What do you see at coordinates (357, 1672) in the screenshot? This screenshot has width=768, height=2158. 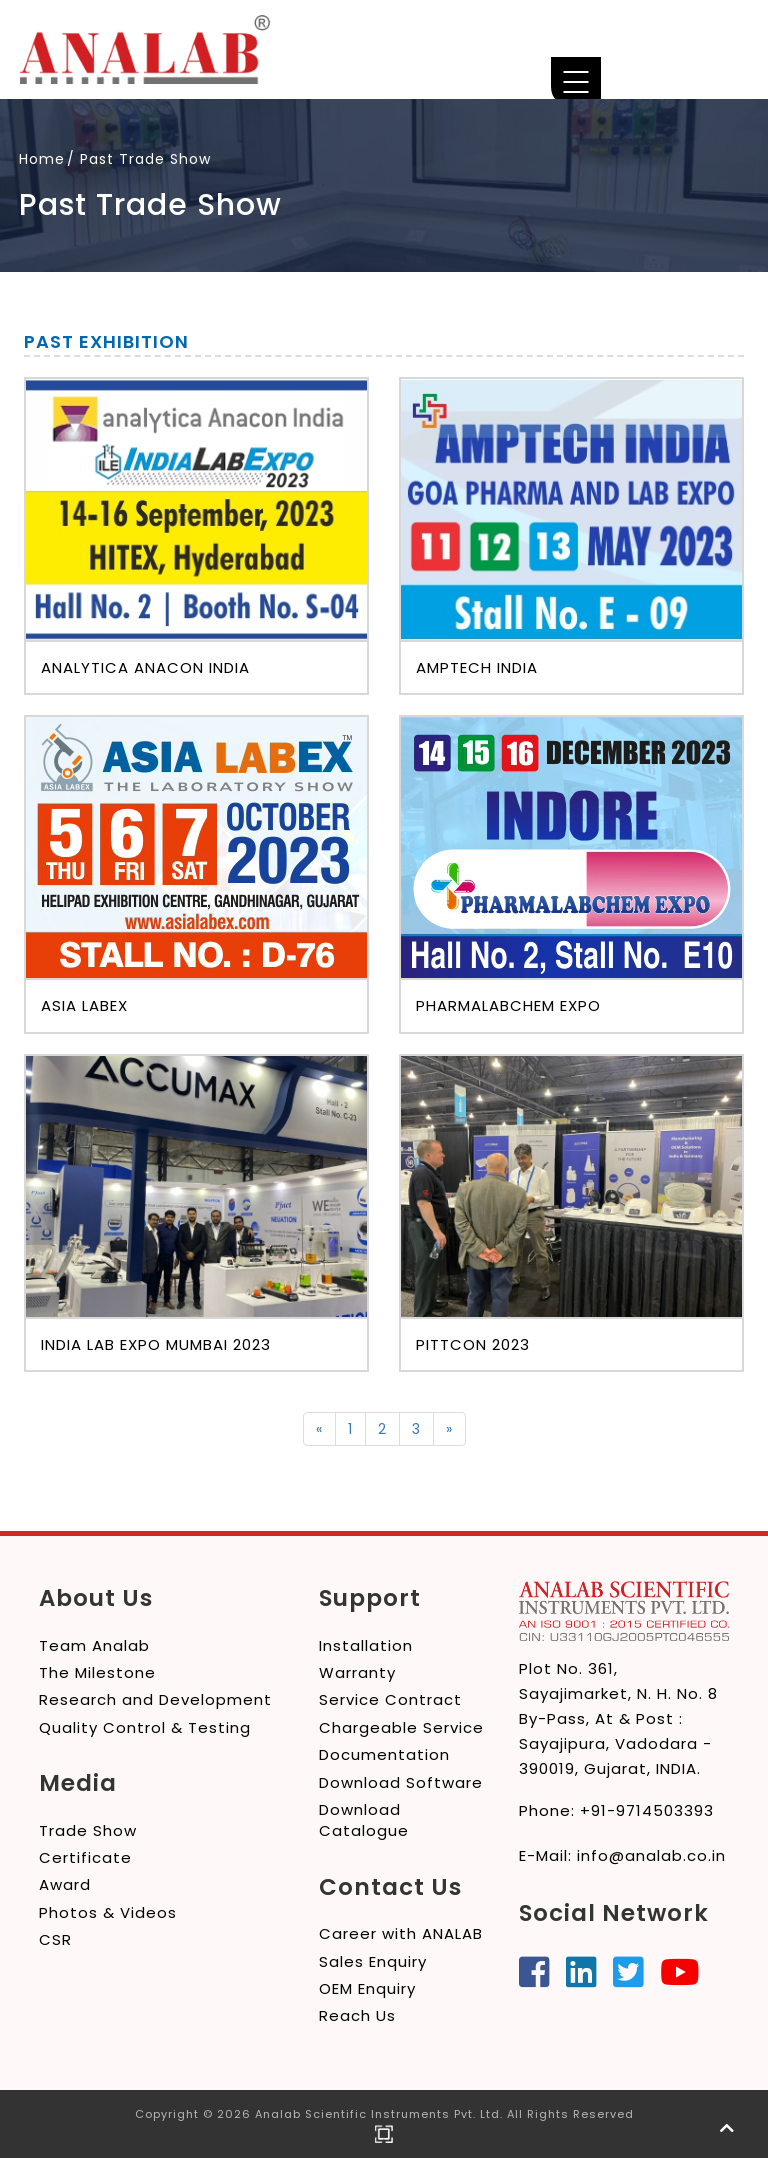 I see `Warranty` at bounding box center [357, 1672].